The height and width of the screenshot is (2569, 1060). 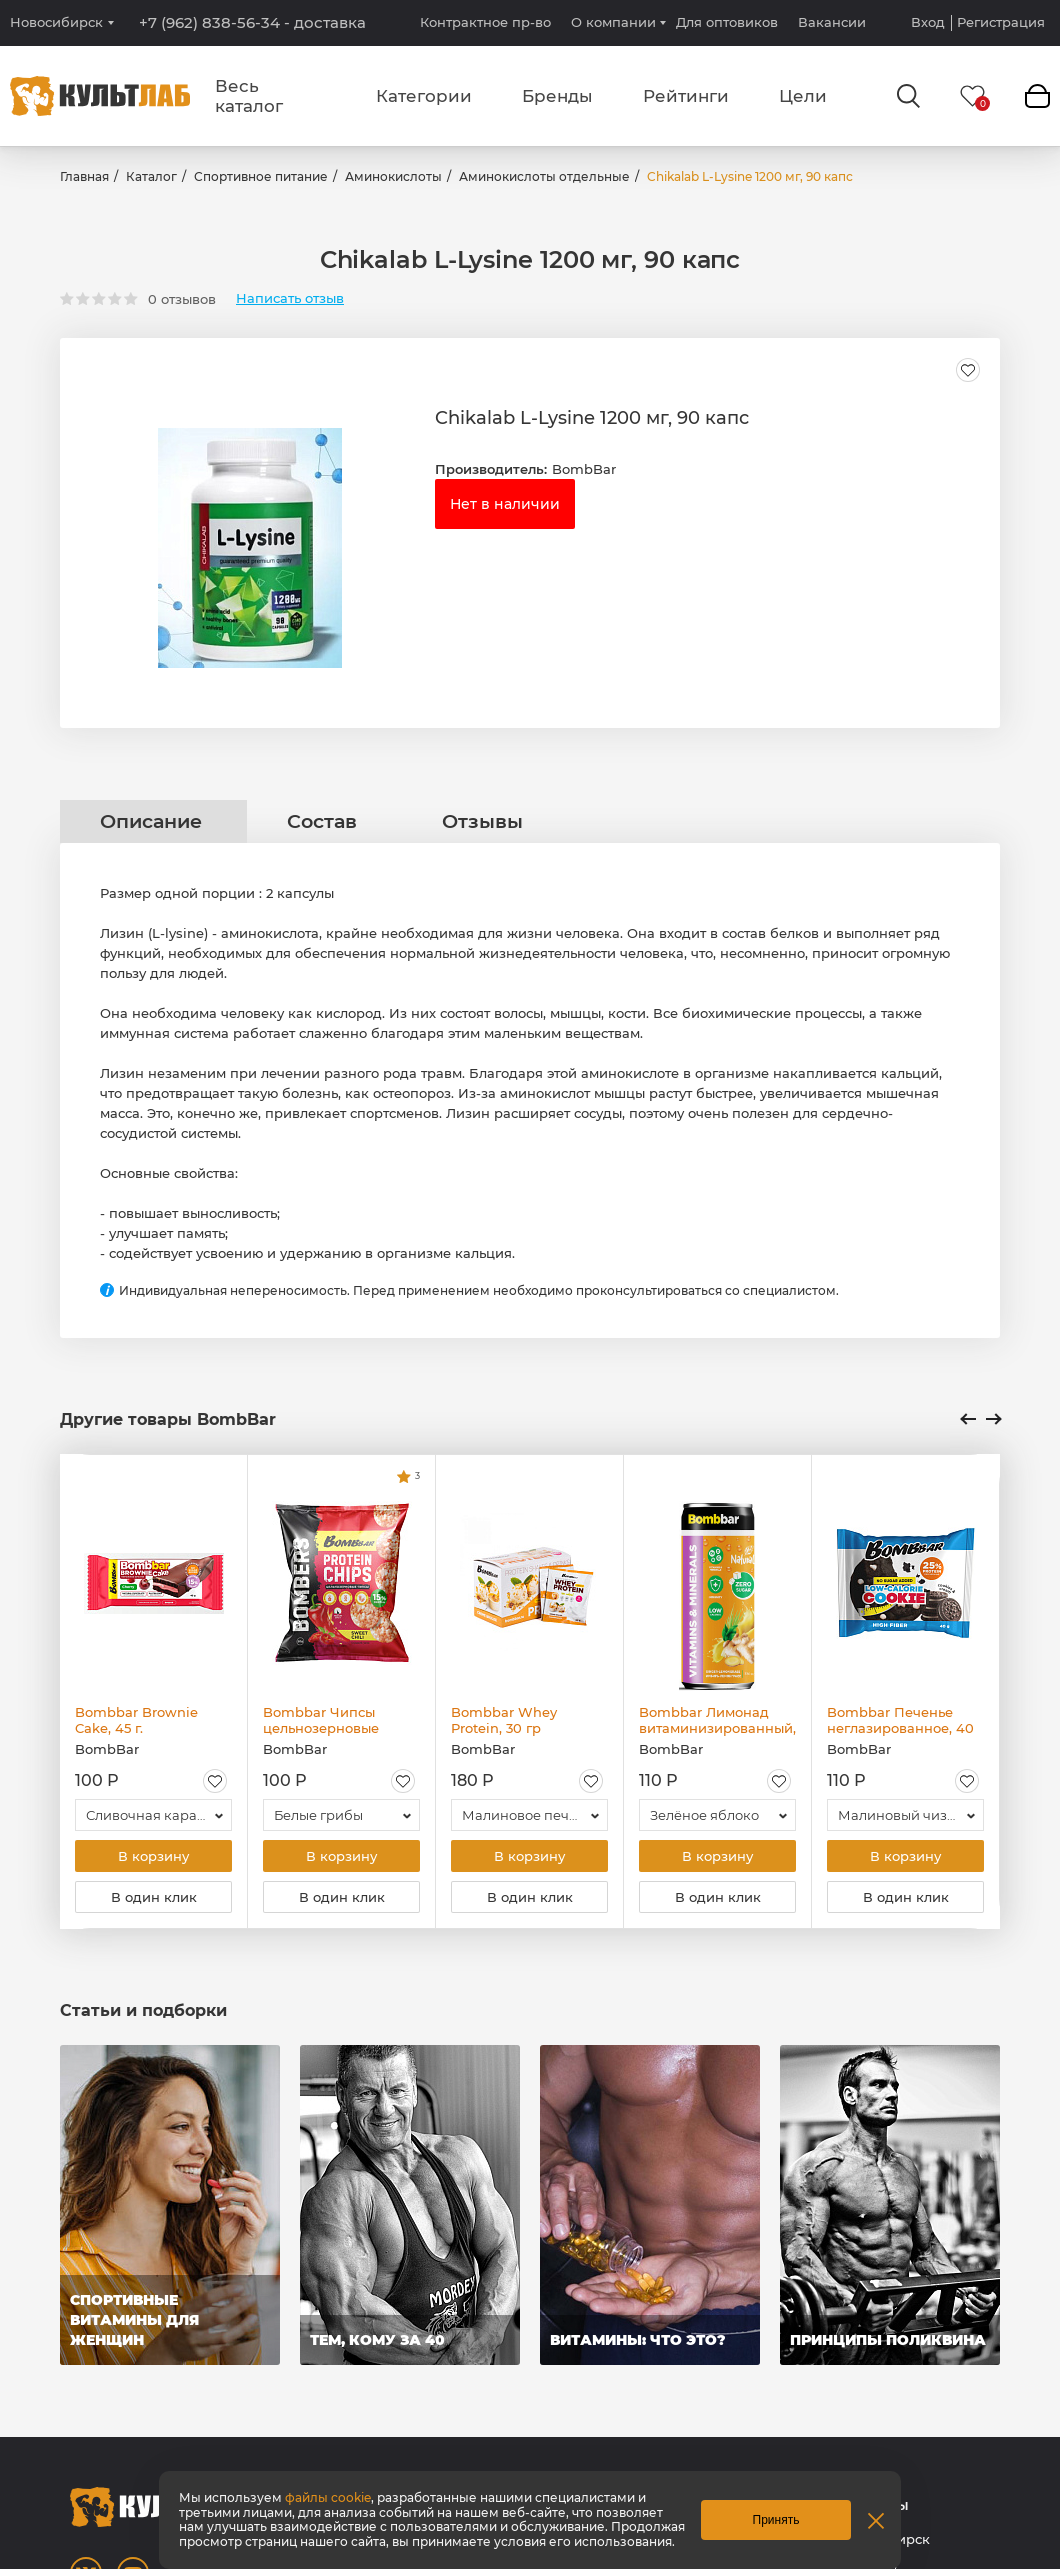 What do you see at coordinates (776, 2520) in the screenshot?
I see `Принять` at bounding box center [776, 2520].